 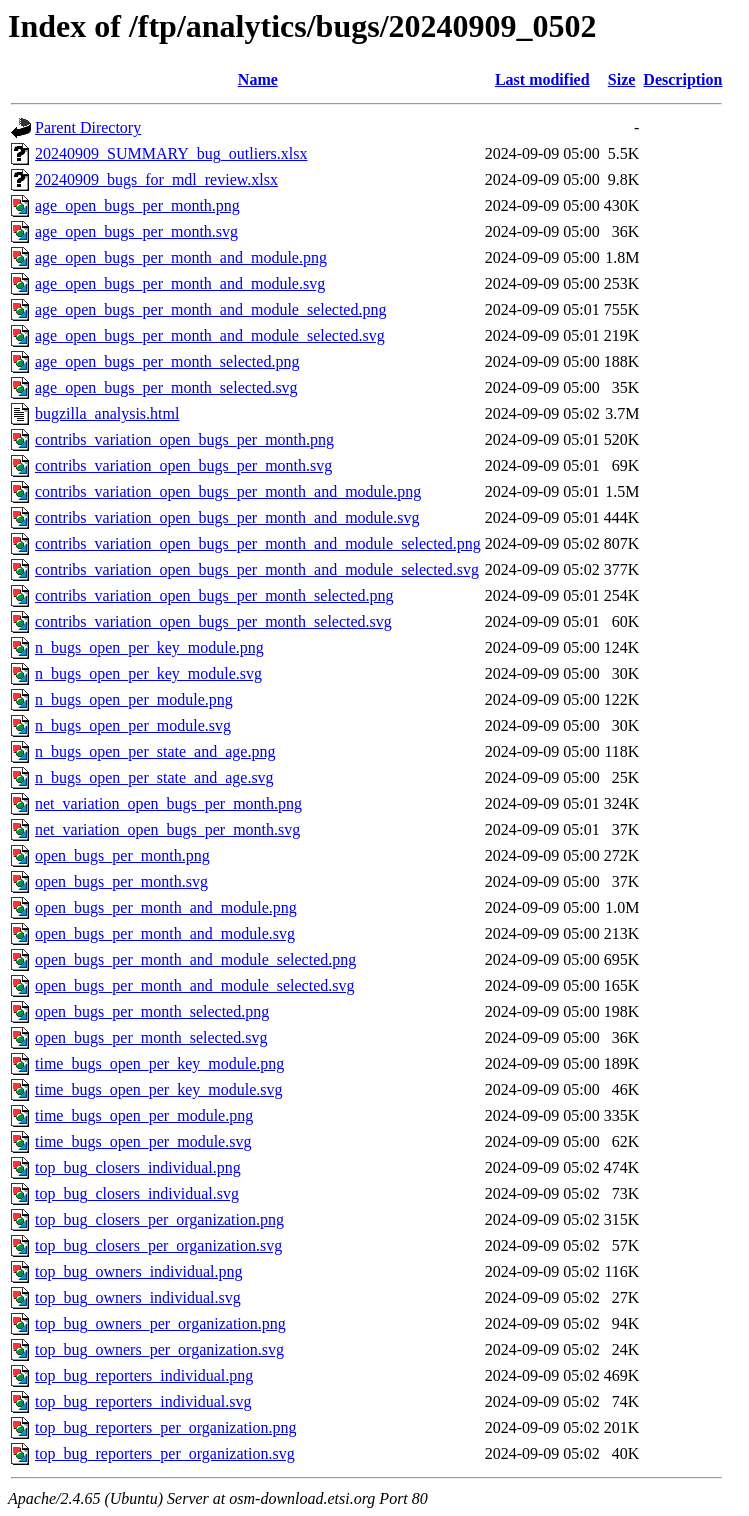 I want to click on open_bugs_per_month_and_module_selected.png, so click(x=195, y=959).